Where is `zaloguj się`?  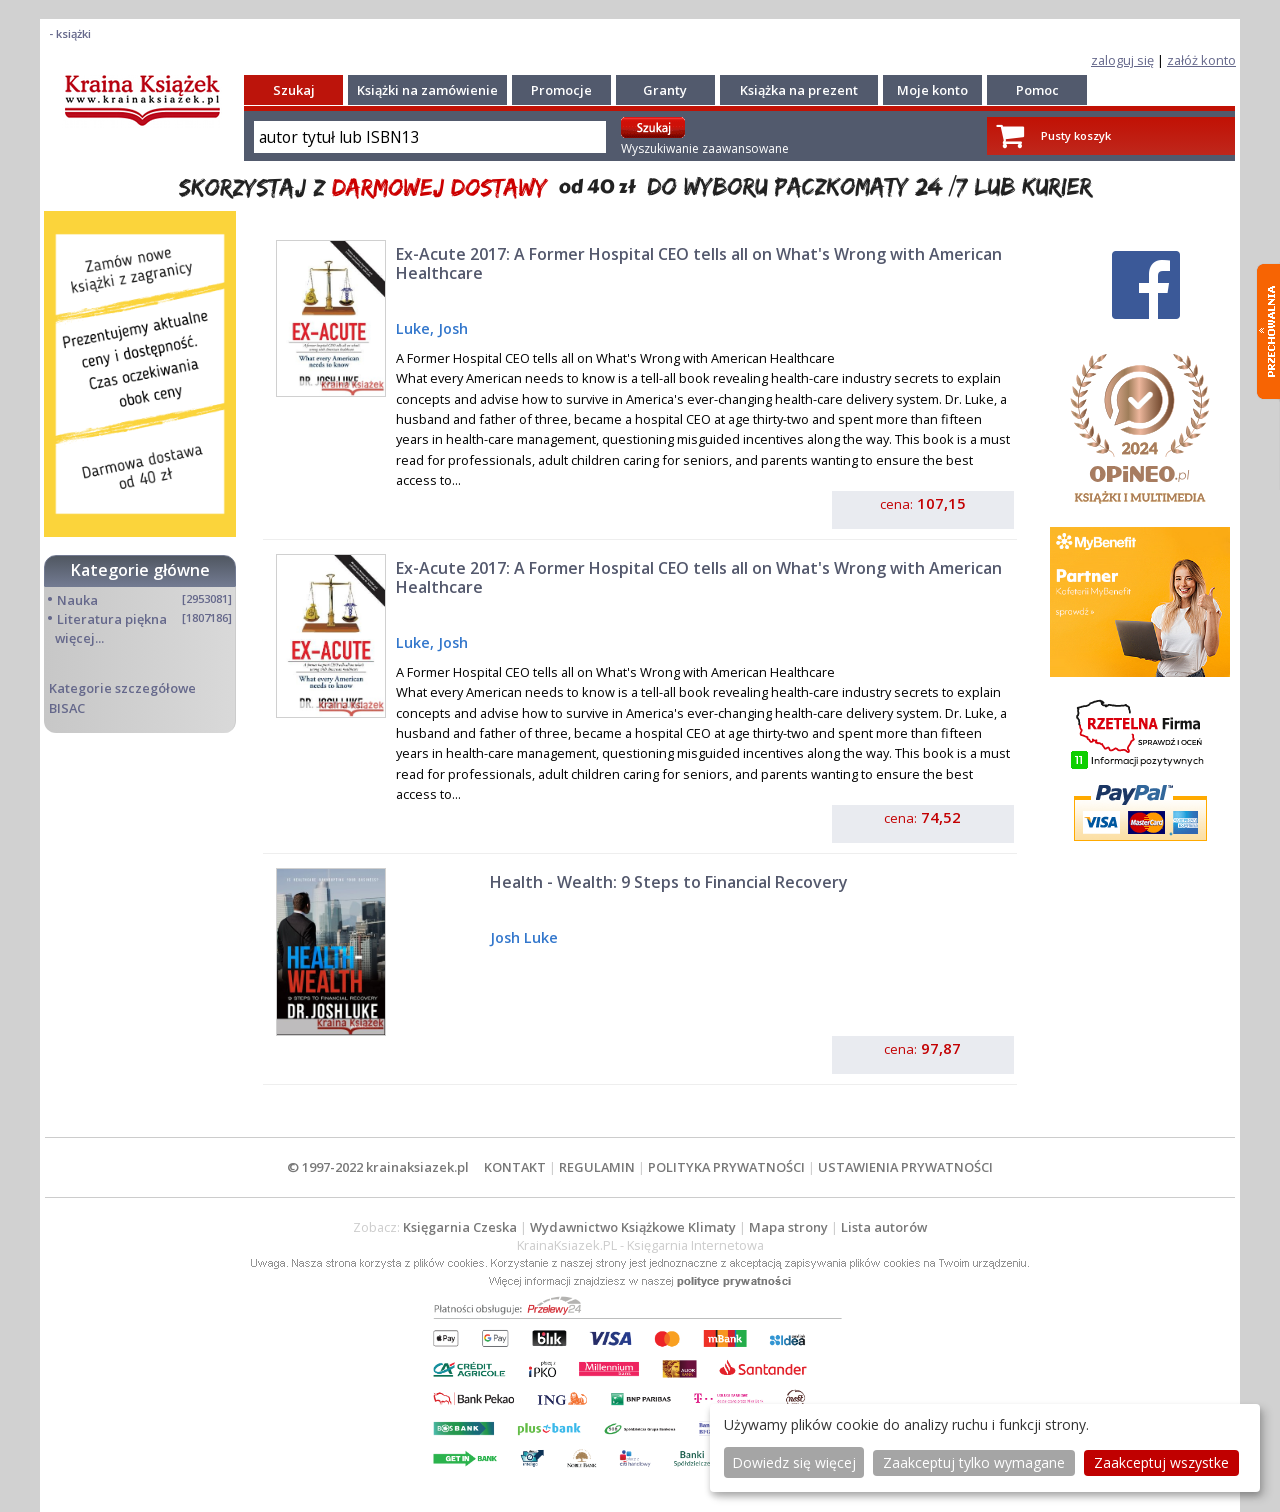 zaloguj się is located at coordinates (1122, 60).